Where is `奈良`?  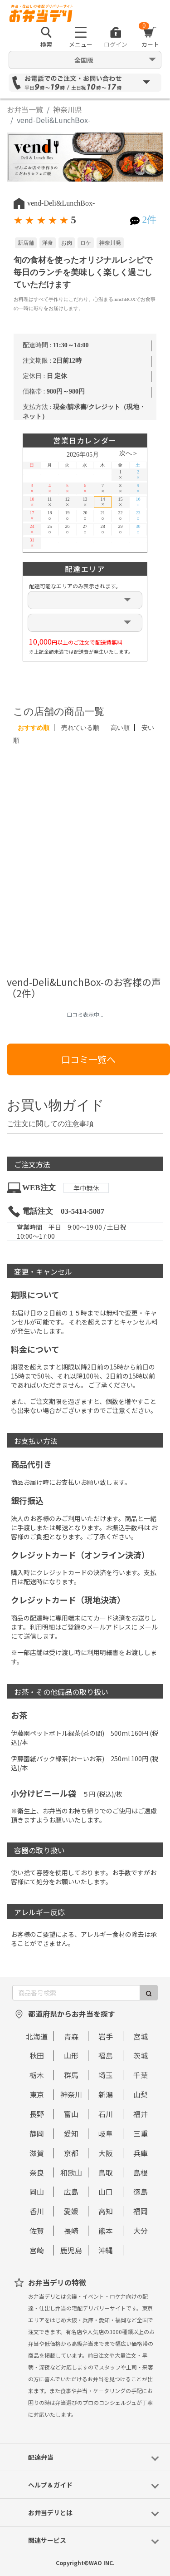
奈良 is located at coordinates (36, 2172).